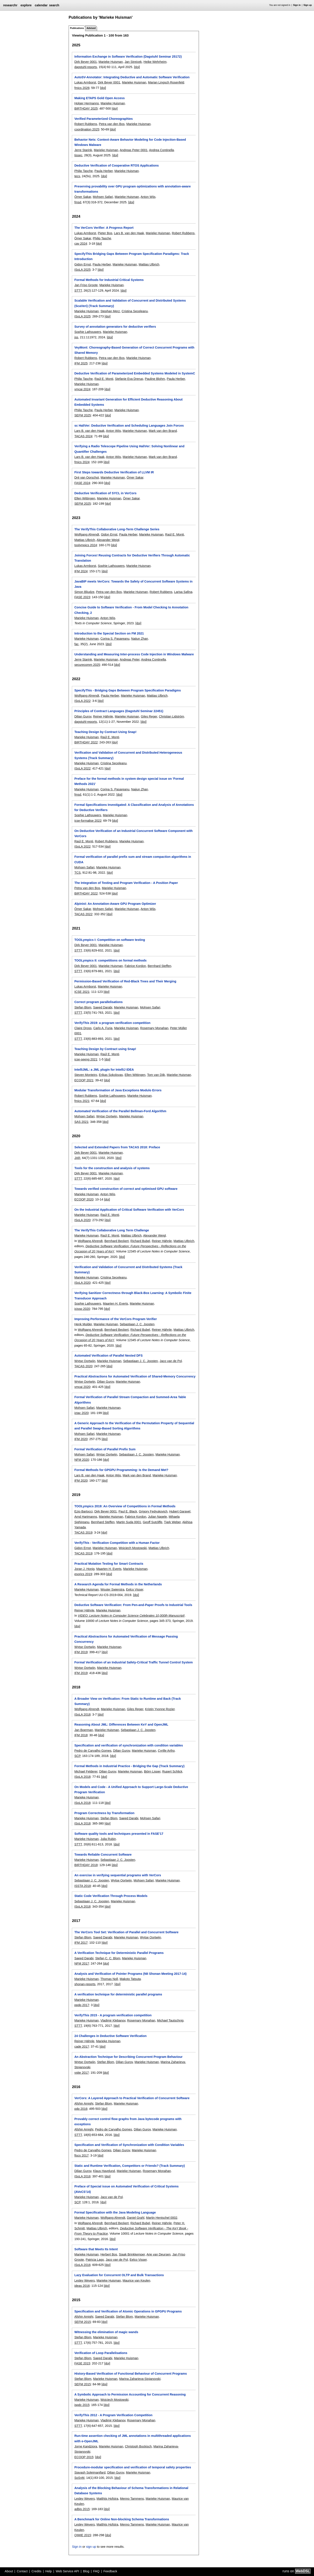  What do you see at coordinates (130, 1979) in the screenshot?
I see `Makoto Tatsuta` at bounding box center [130, 1979].